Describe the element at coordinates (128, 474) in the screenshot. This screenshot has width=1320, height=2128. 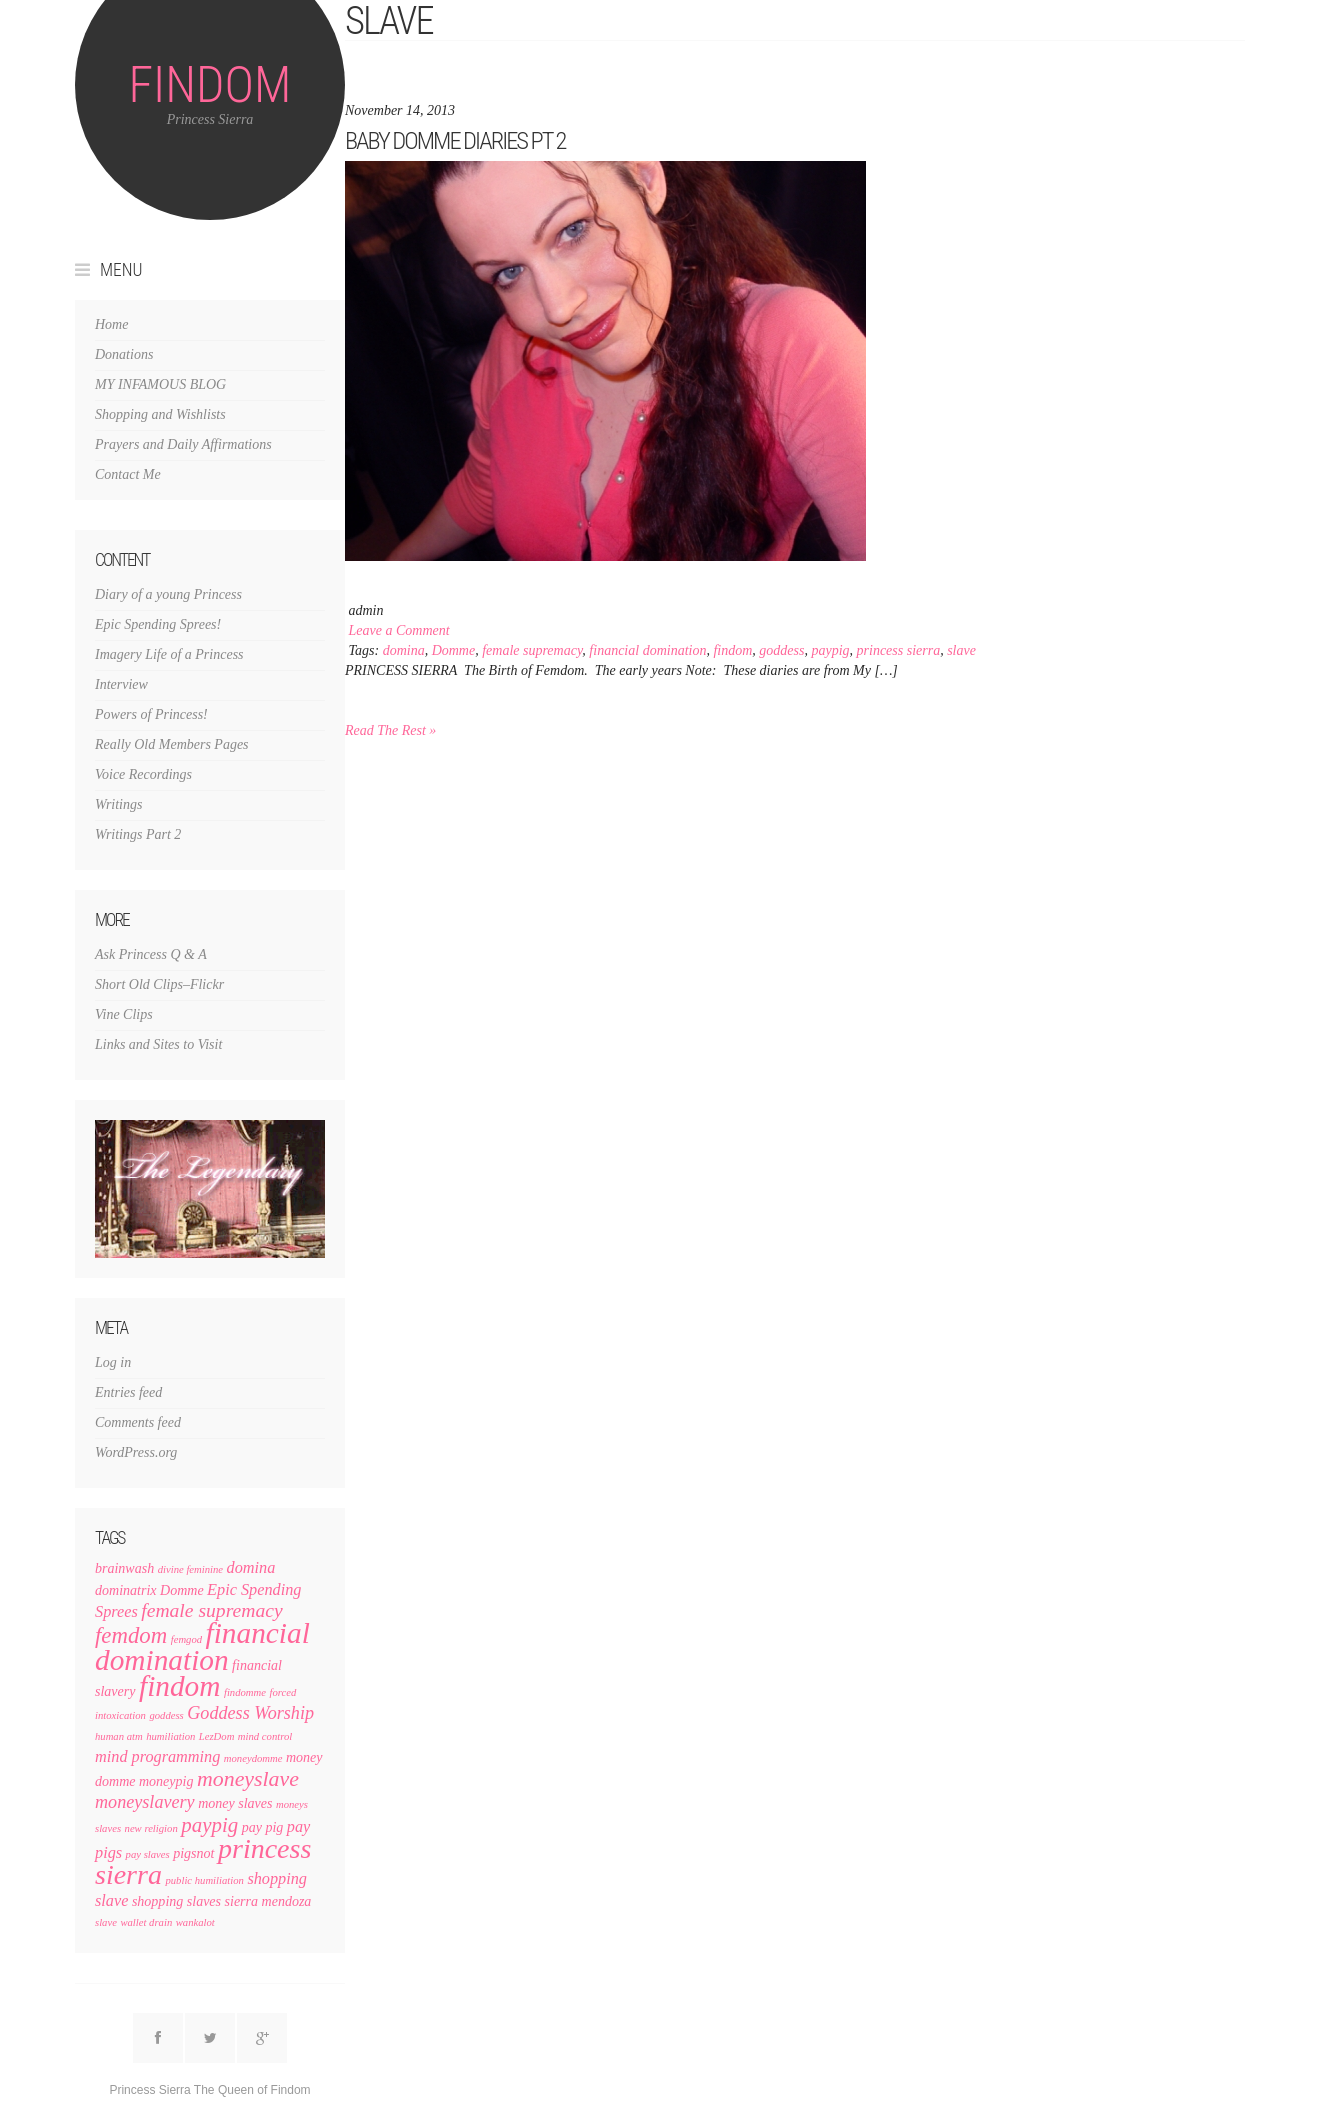
I see `Contact Me` at that location.